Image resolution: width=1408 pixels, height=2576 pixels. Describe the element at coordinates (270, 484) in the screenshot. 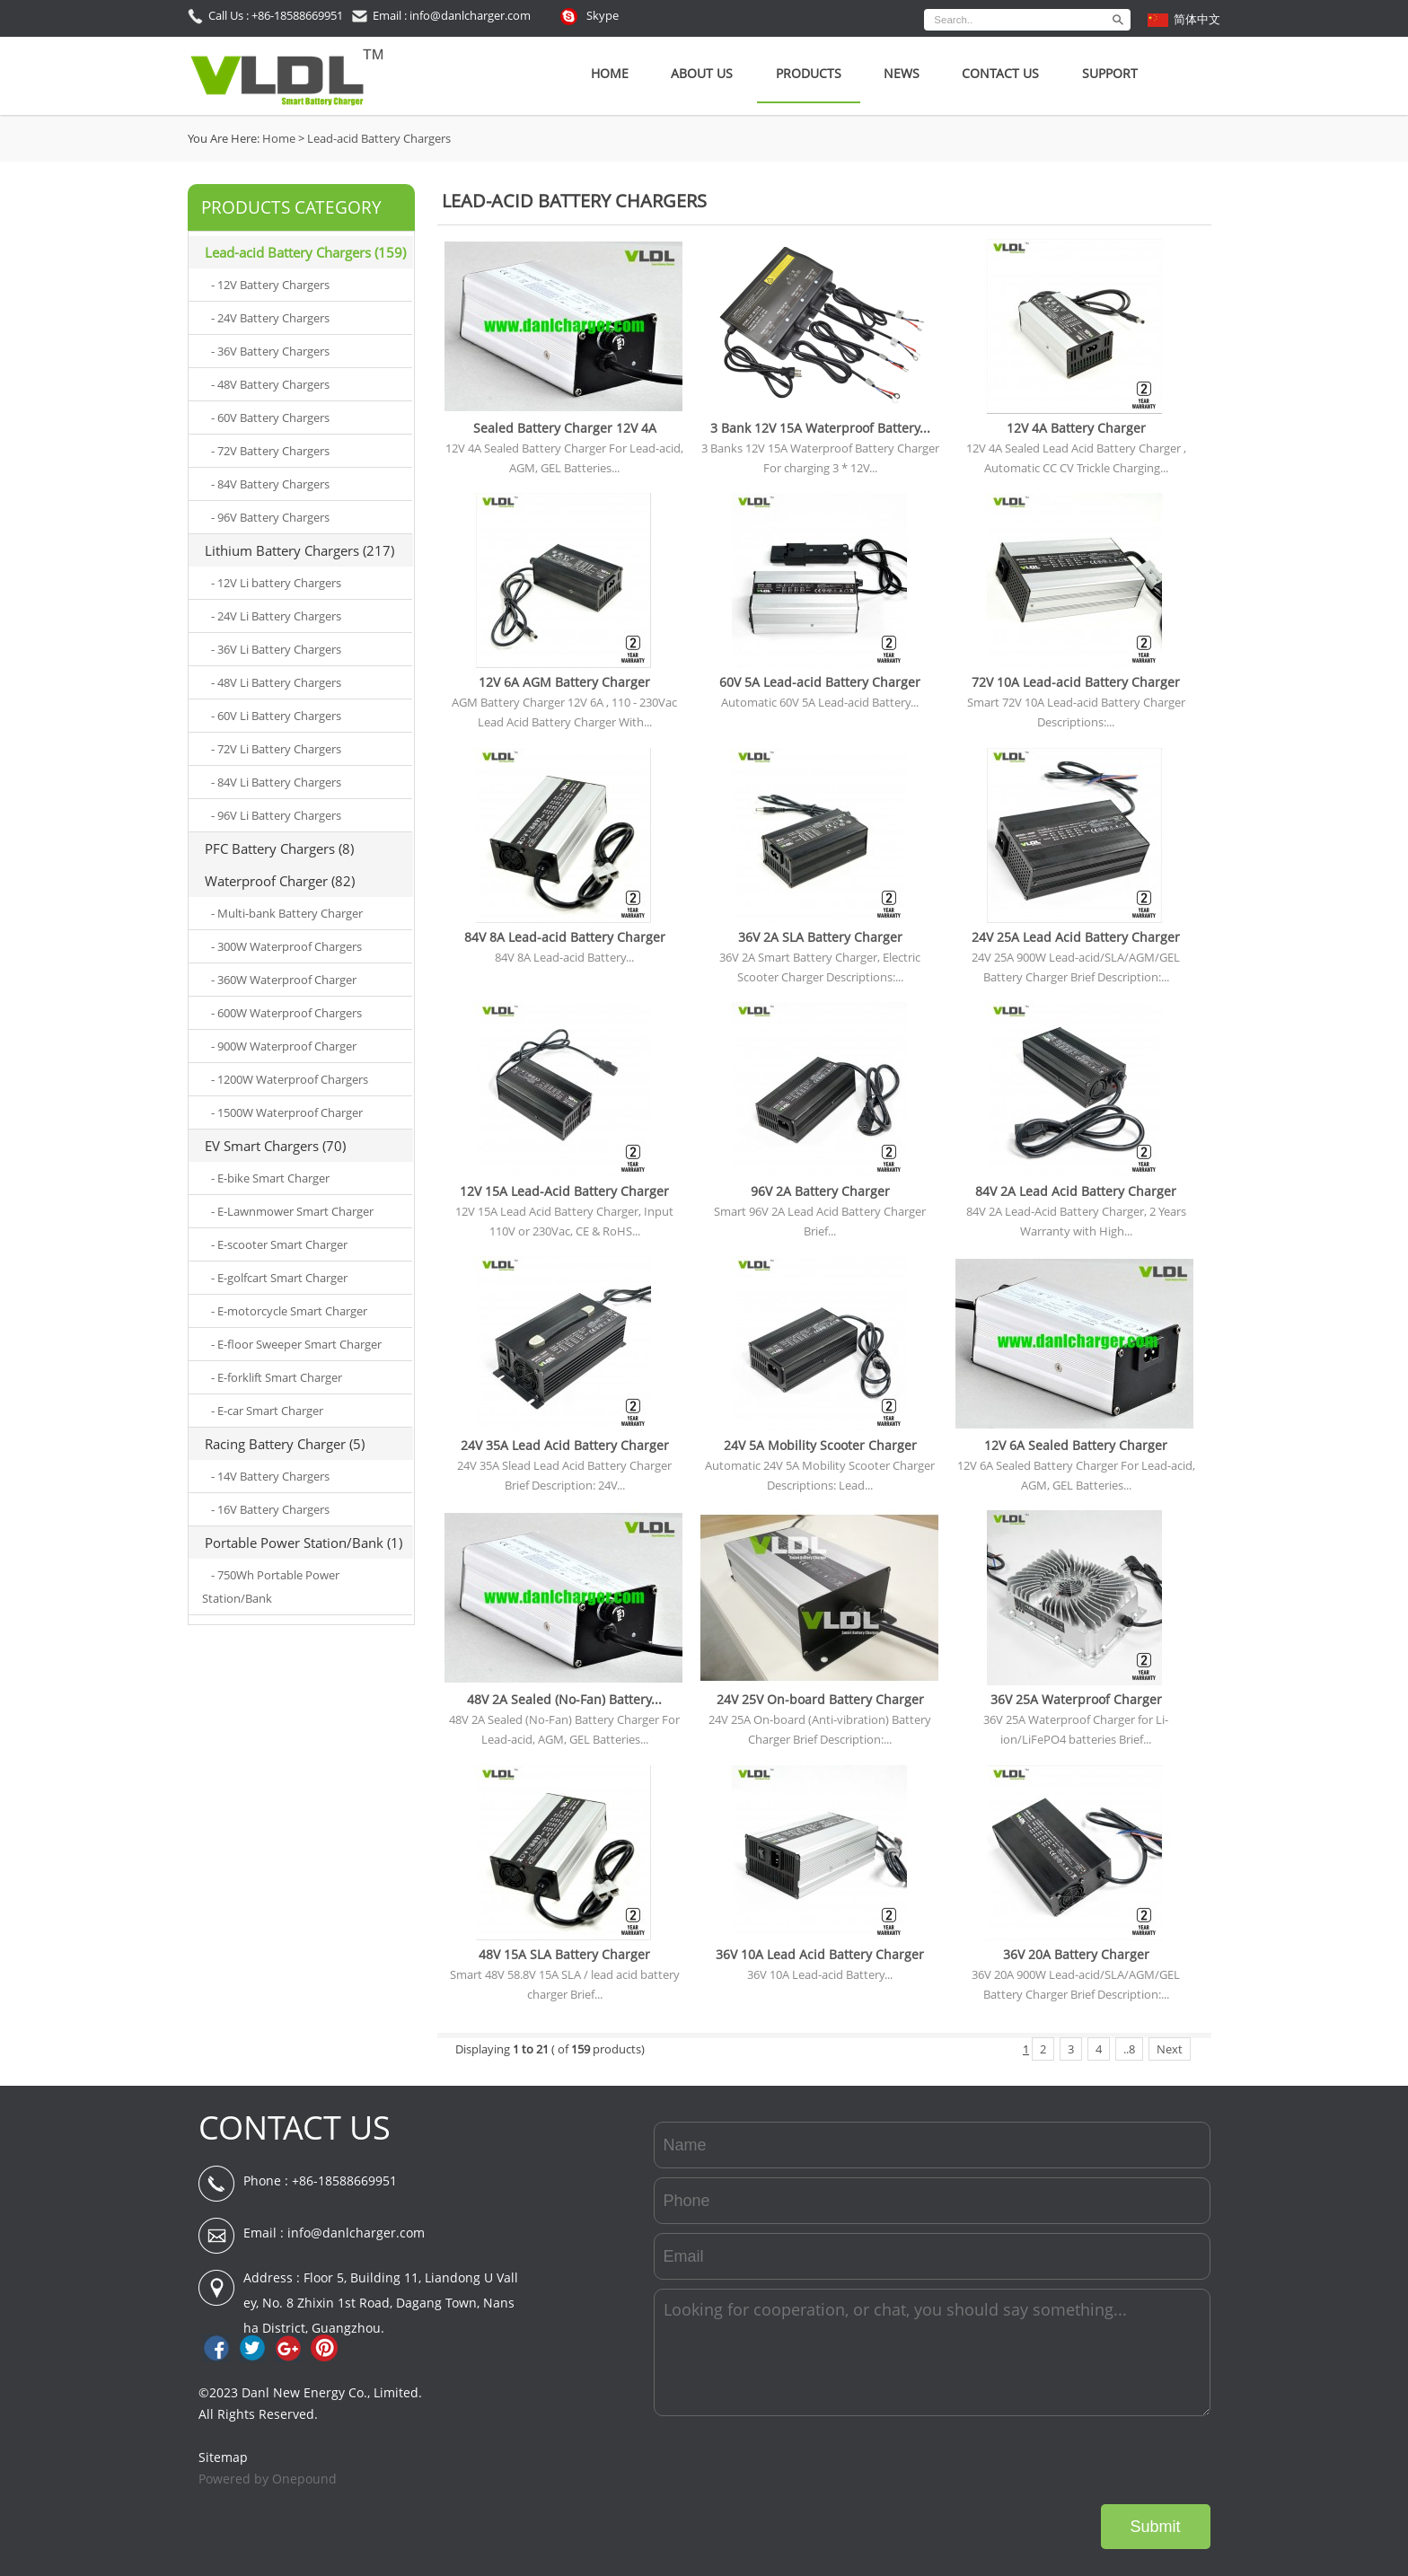

I see `- 84V Battery Chargers` at that location.